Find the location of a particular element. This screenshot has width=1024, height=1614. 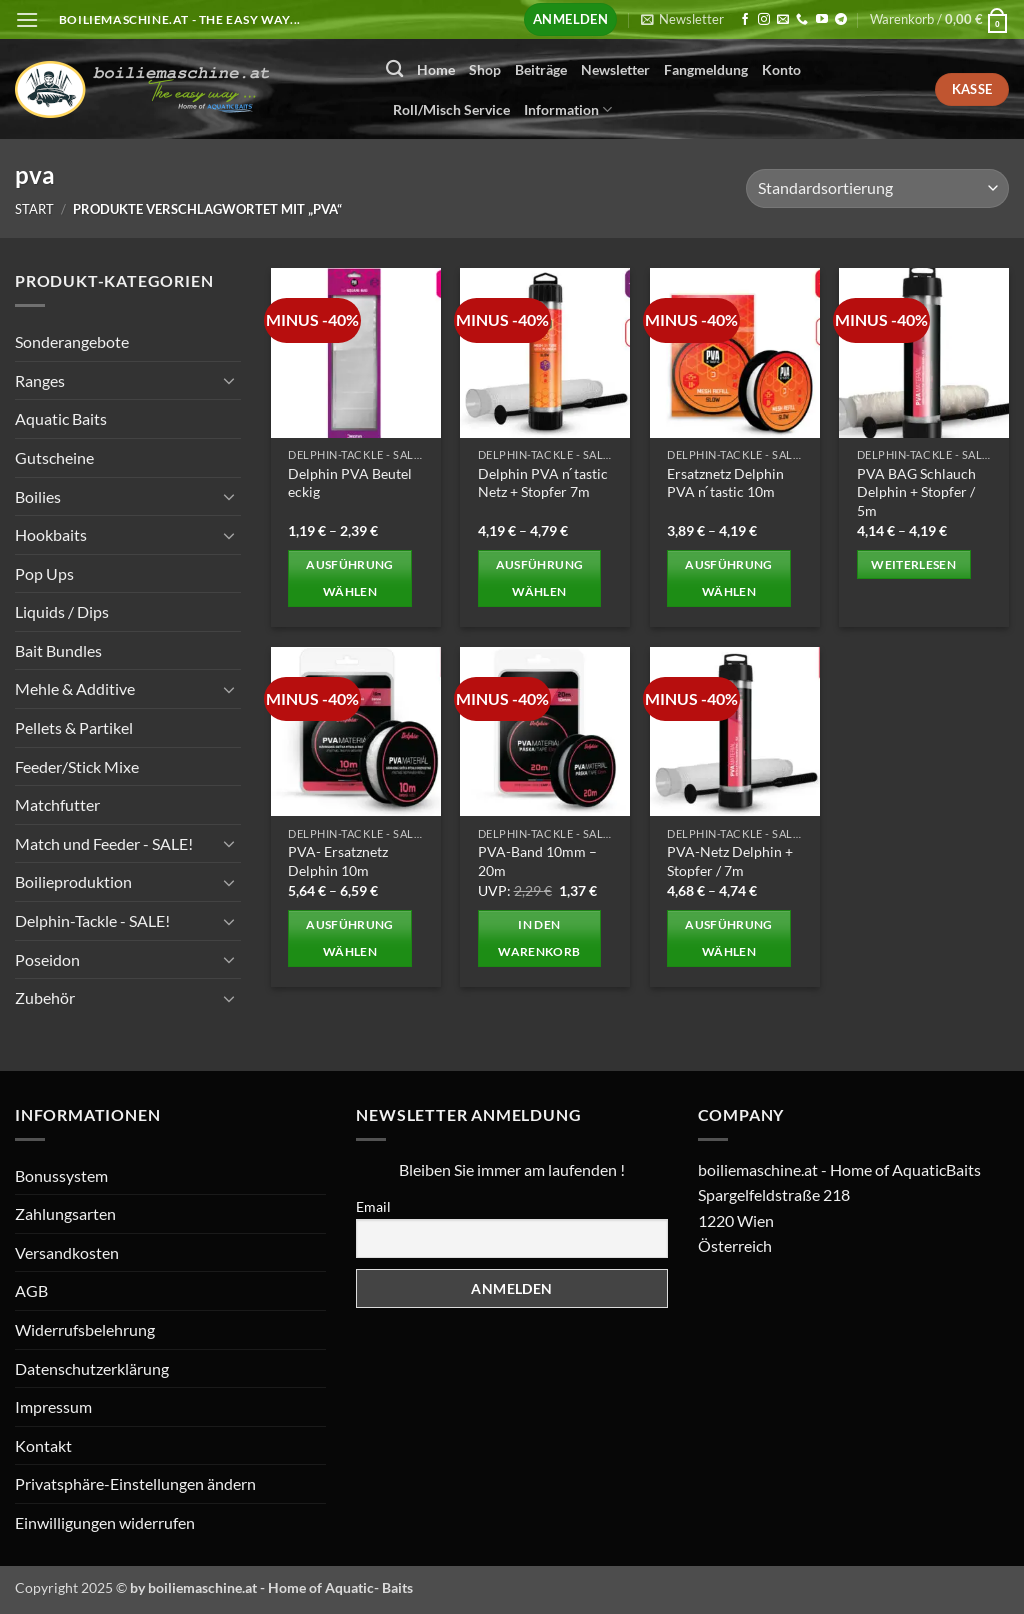

PVA BAG Schlauch Delphin + Stopfer / 5m is located at coordinates (916, 492).